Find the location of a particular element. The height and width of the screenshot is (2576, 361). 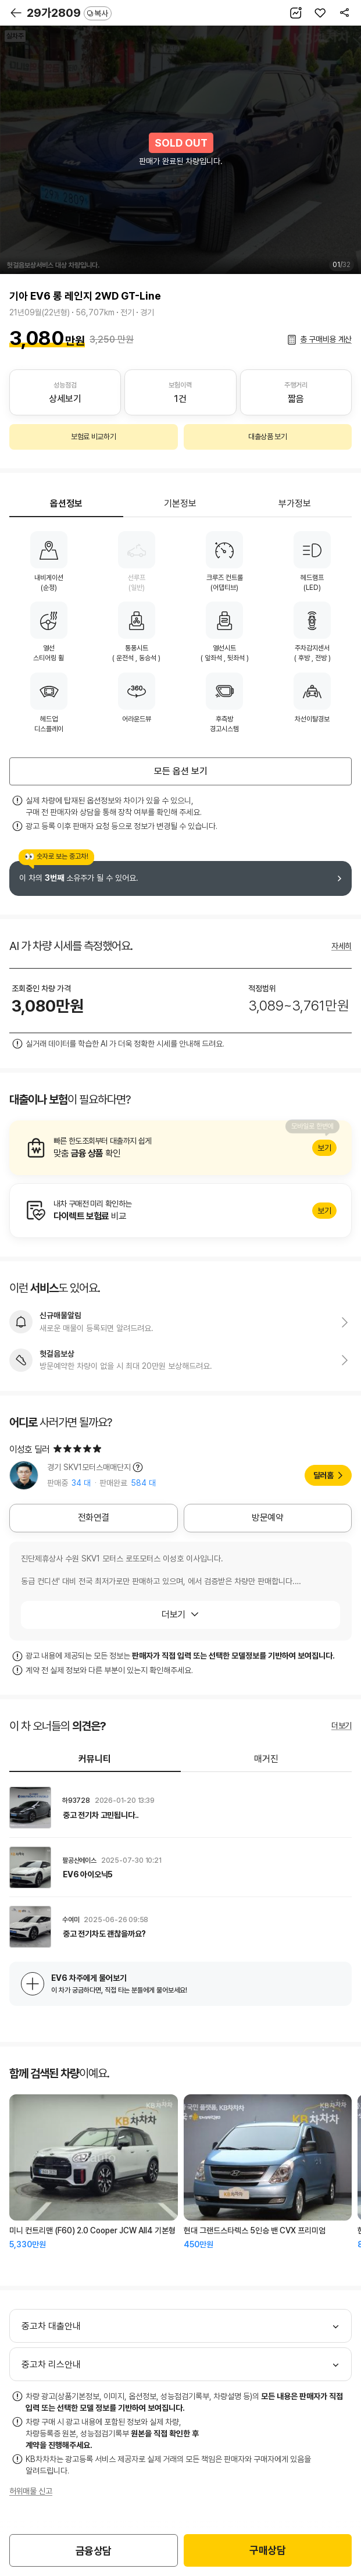

딜러홈 is located at coordinates (323, 1475).